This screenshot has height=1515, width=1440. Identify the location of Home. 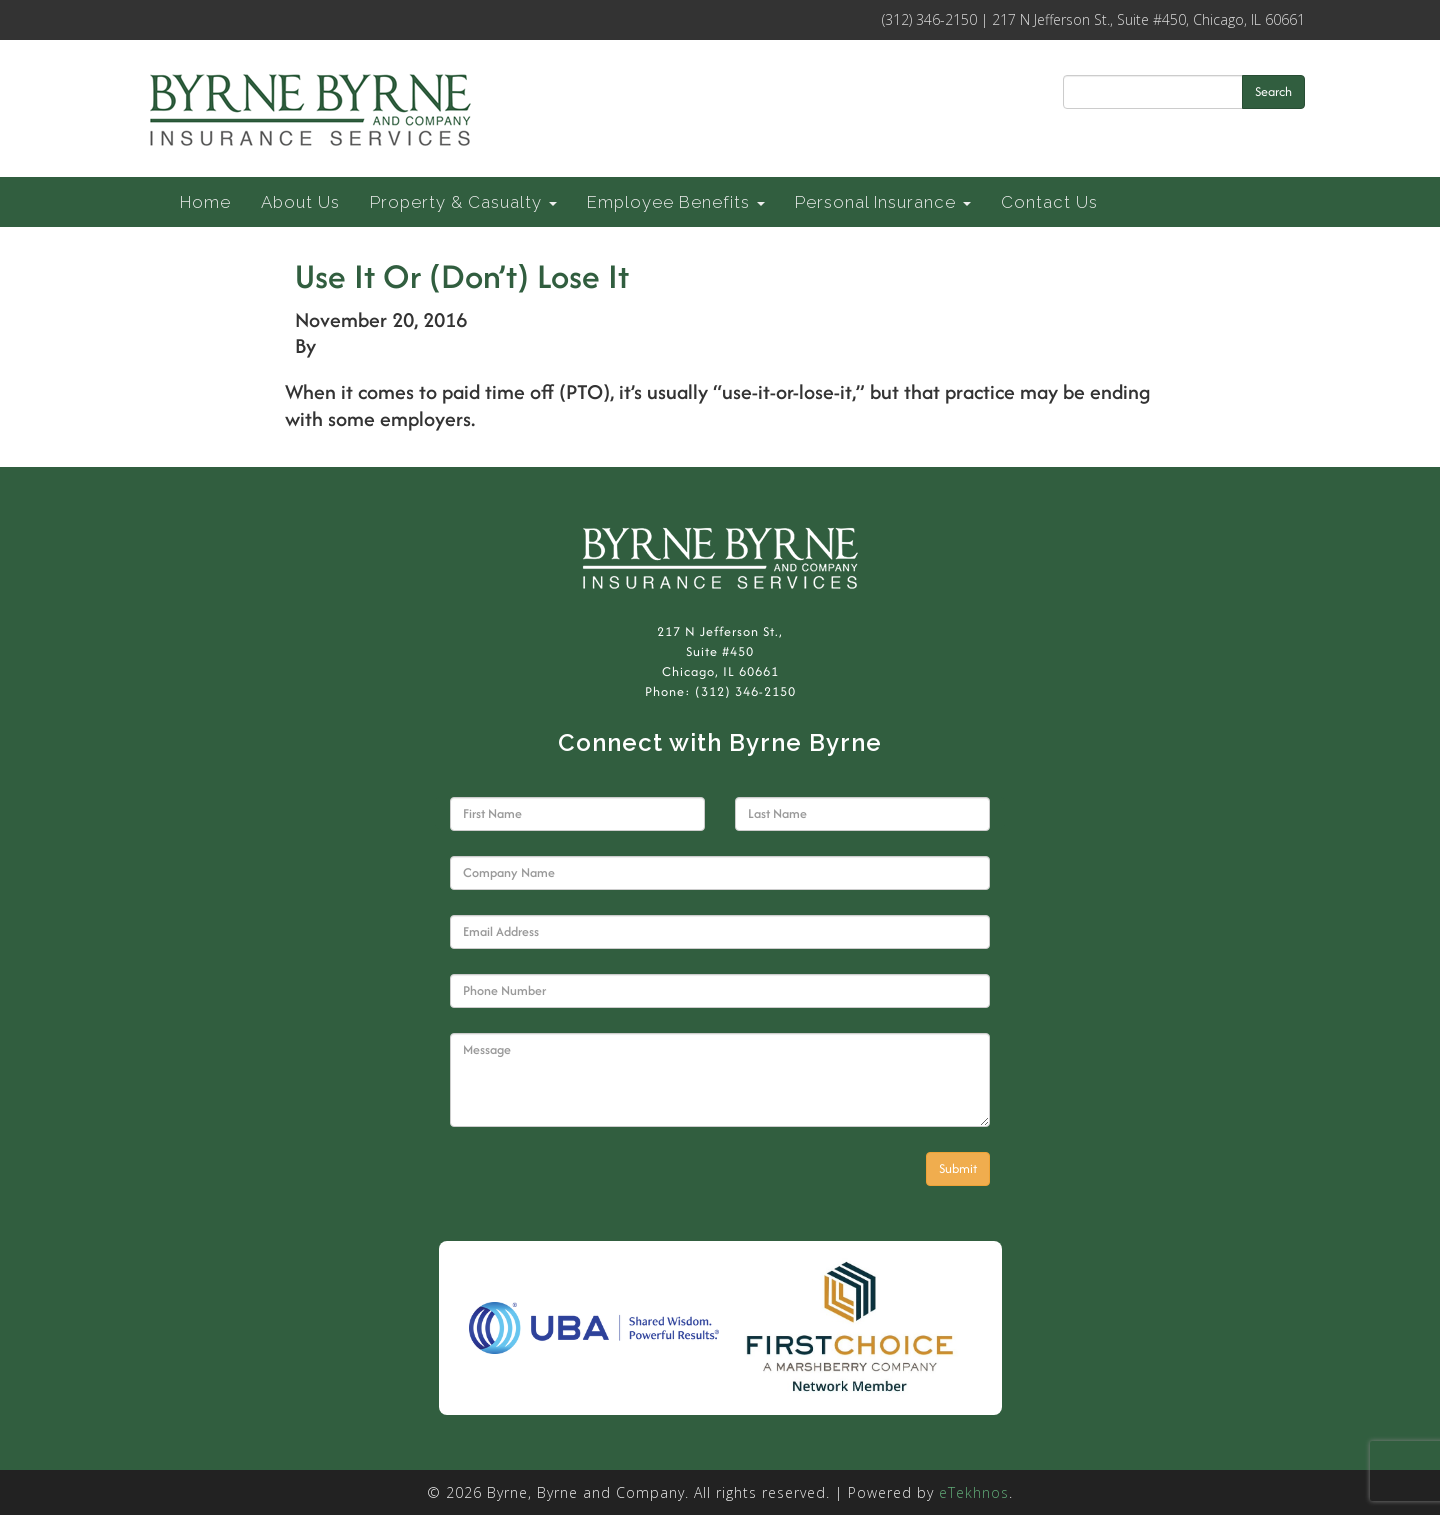
(205, 202).